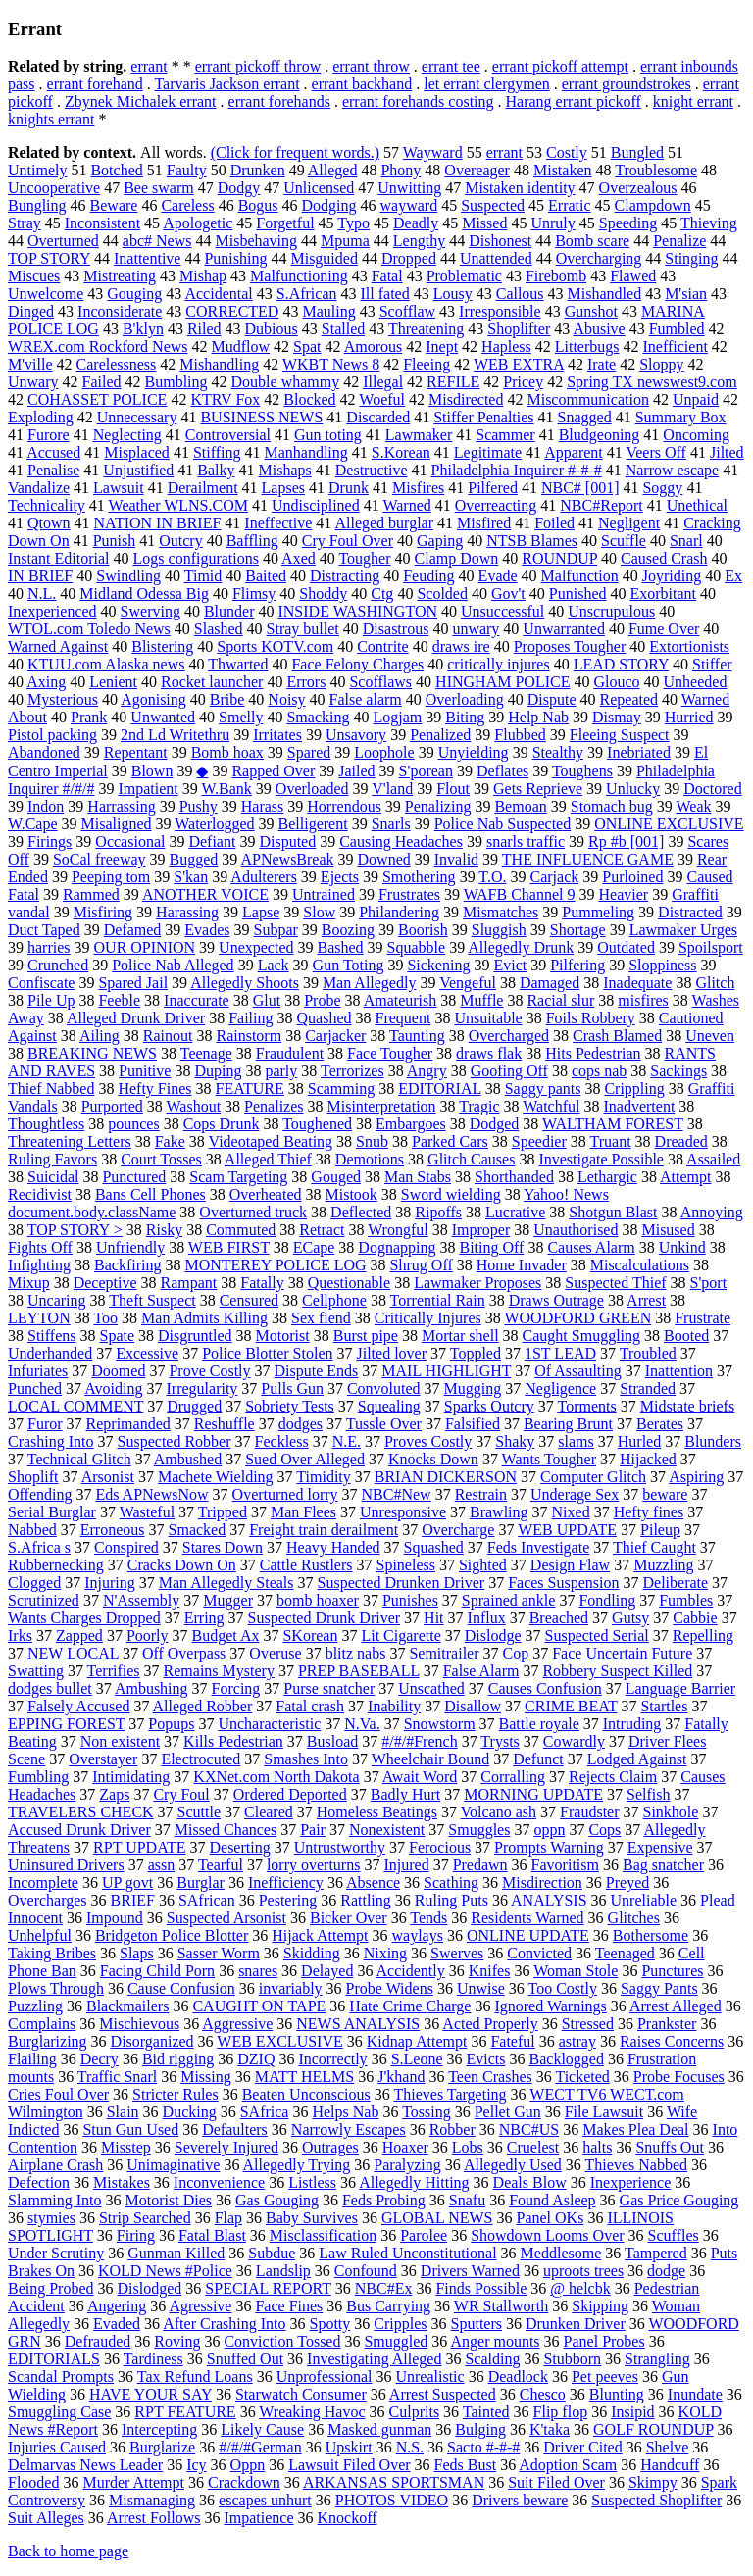 Image resolution: width=753 pixels, height=2576 pixels. What do you see at coordinates (225, 1829) in the screenshot?
I see `Missed Chances` at bounding box center [225, 1829].